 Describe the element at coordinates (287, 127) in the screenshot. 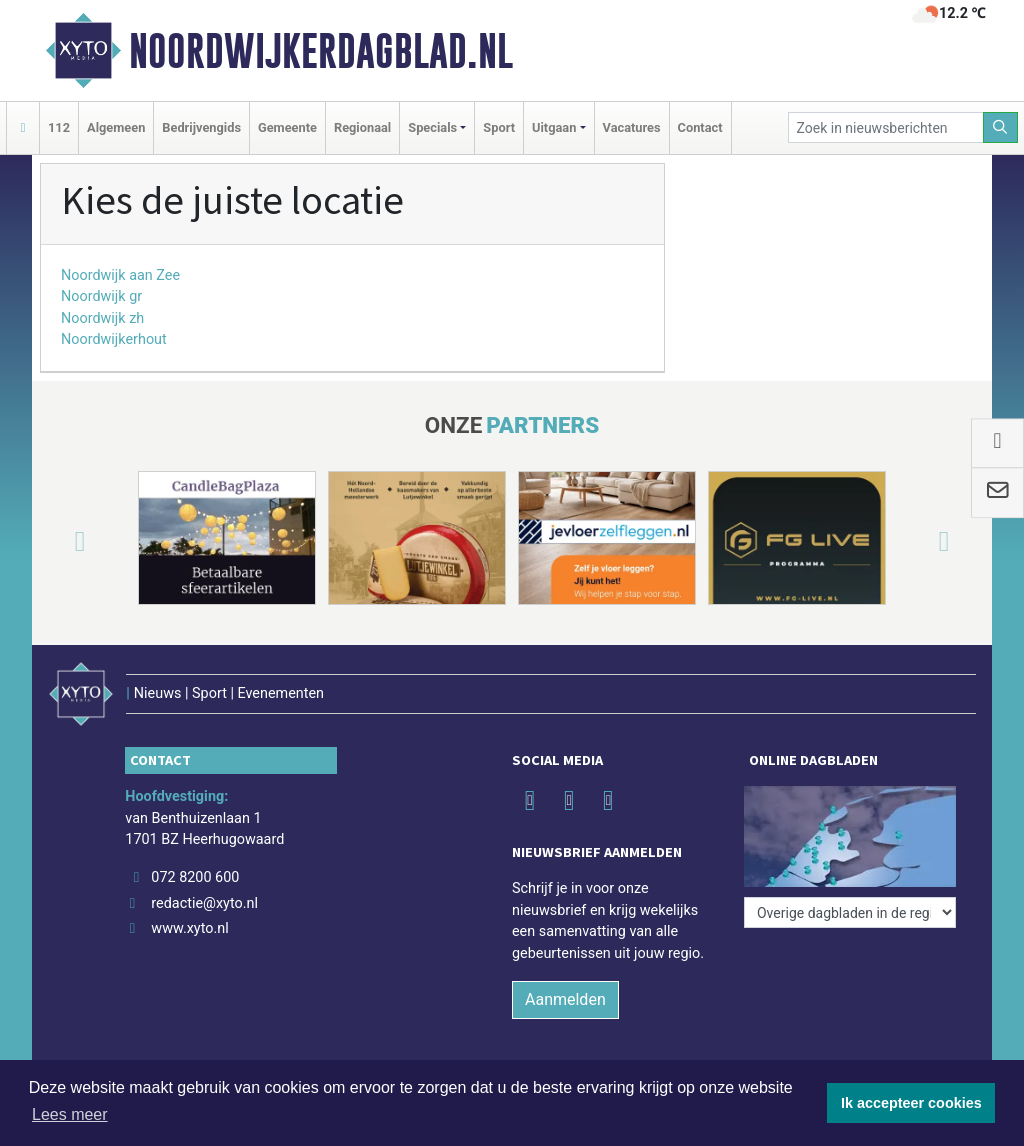

I see `Gemeente` at that location.